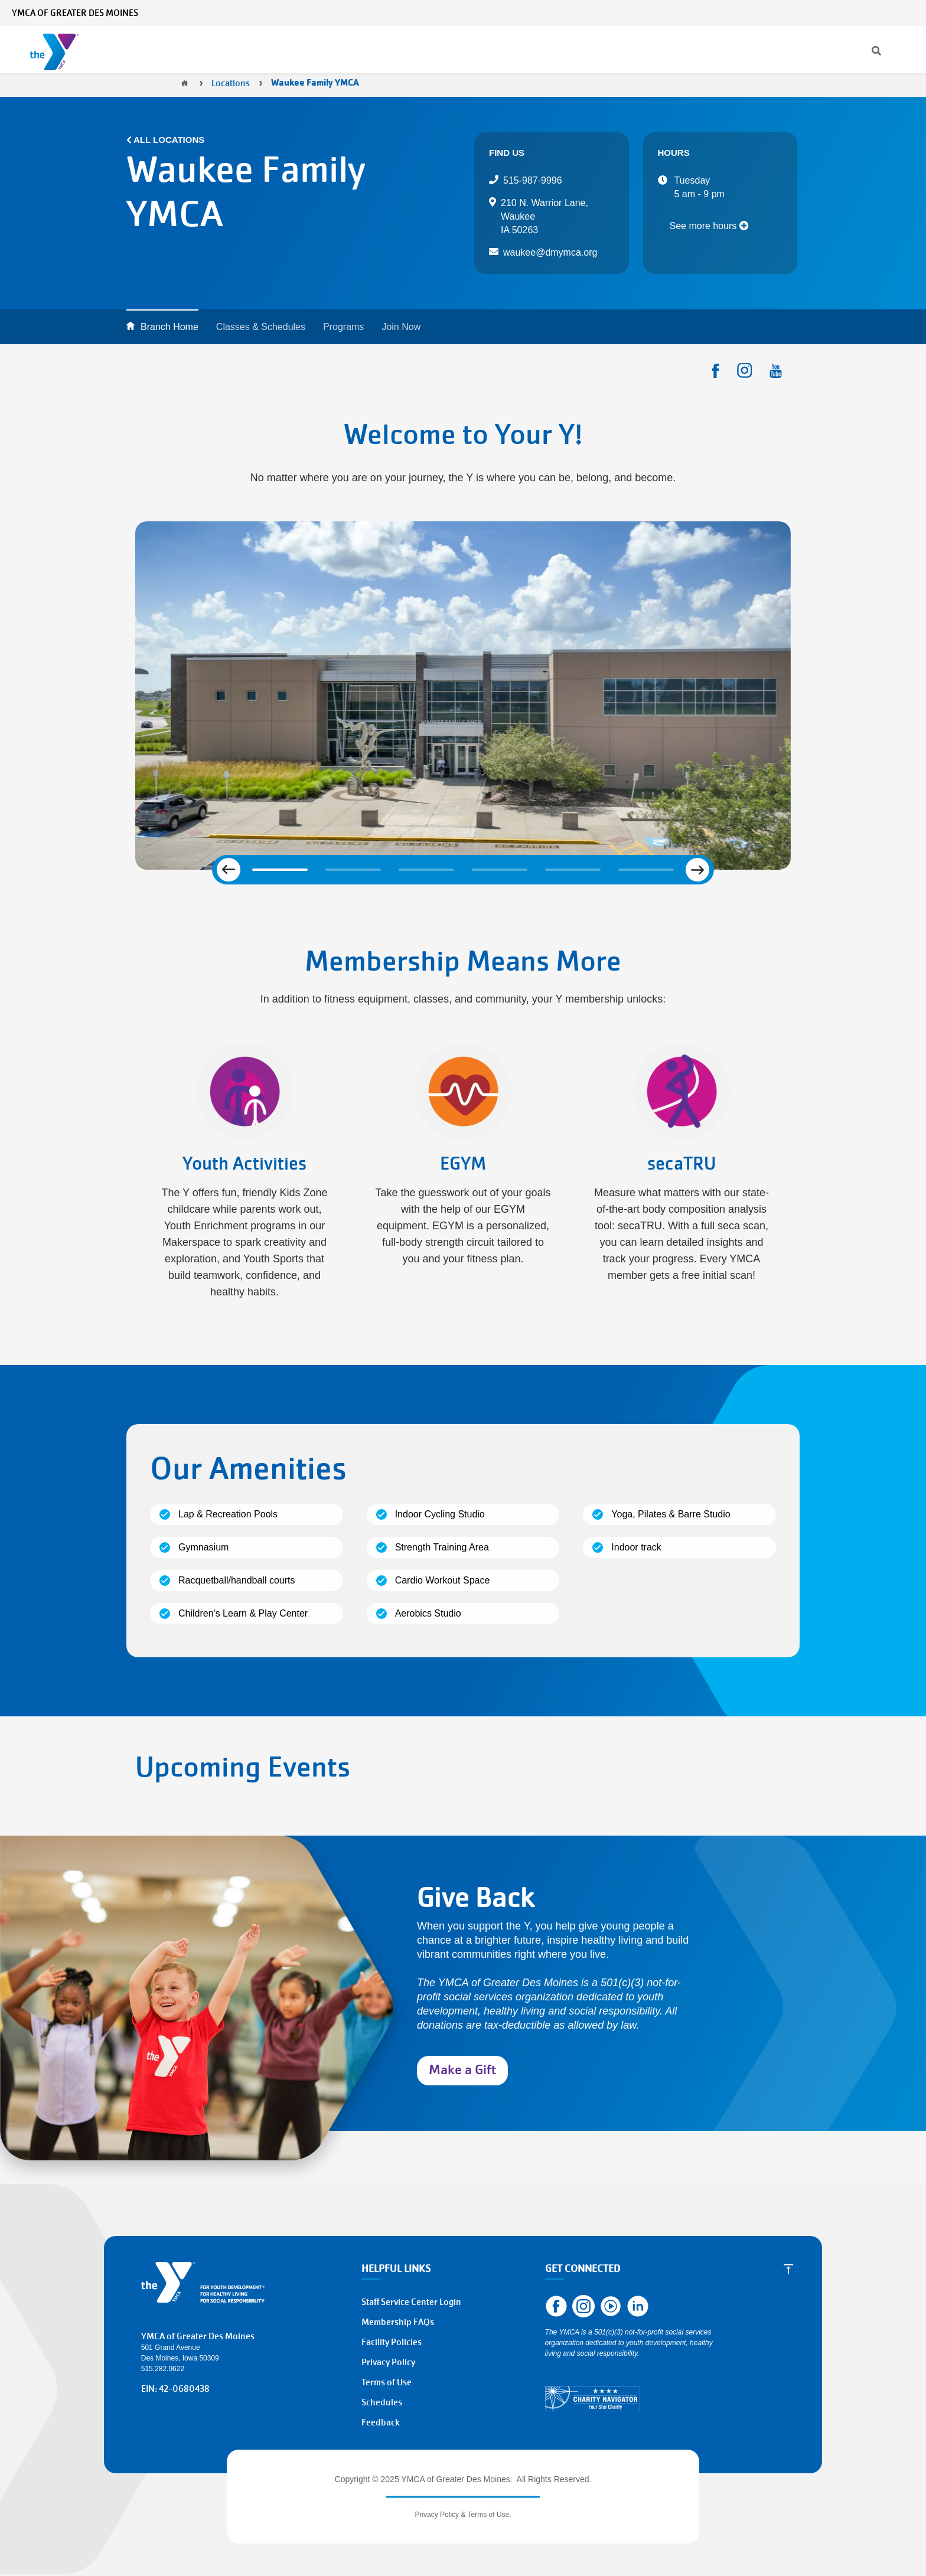 The image size is (926, 2576). What do you see at coordinates (169, 327) in the screenshot?
I see `Branch Home` at bounding box center [169, 327].